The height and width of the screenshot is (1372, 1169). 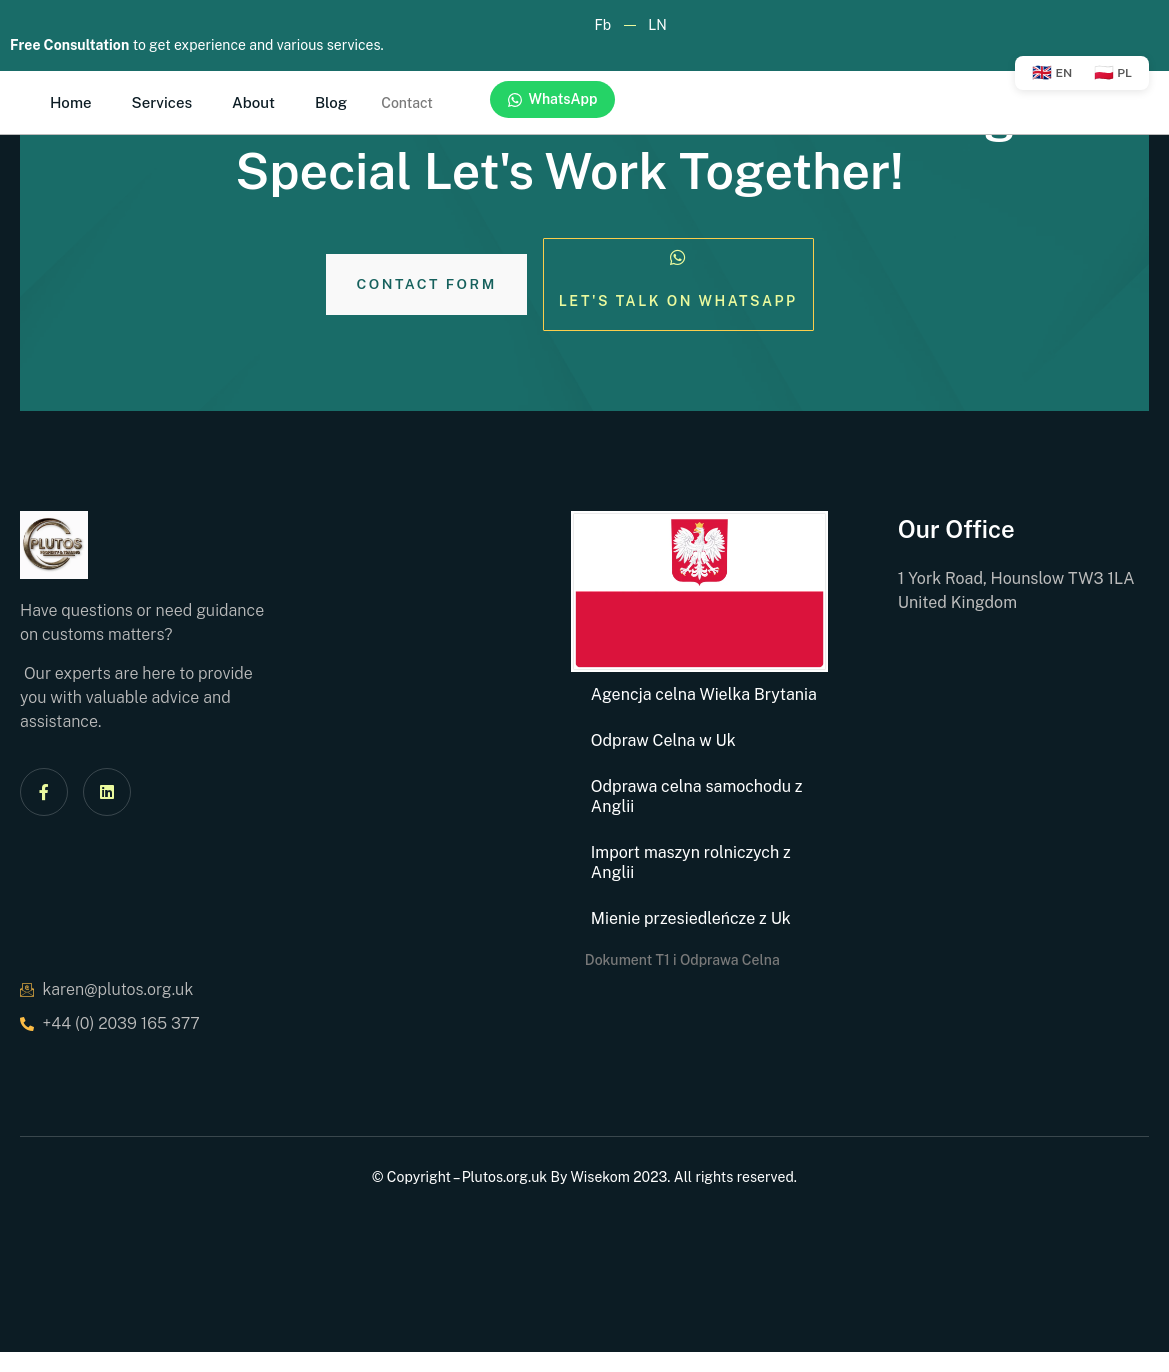 What do you see at coordinates (162, 102) in the screenshot?
I see `Services` at bounding box center [162, 102].